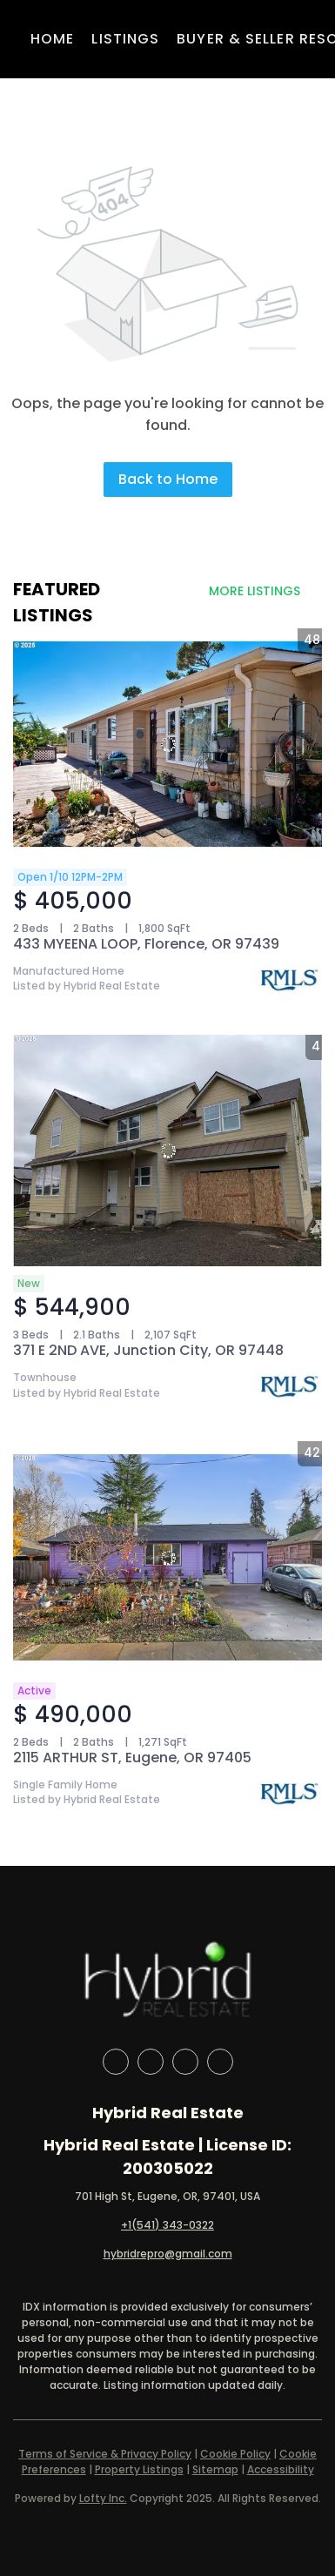 The image size is (335, 2576). I want to click on [433 MYEENA LOOP, Florence, OR 97439], so click(167, 744).